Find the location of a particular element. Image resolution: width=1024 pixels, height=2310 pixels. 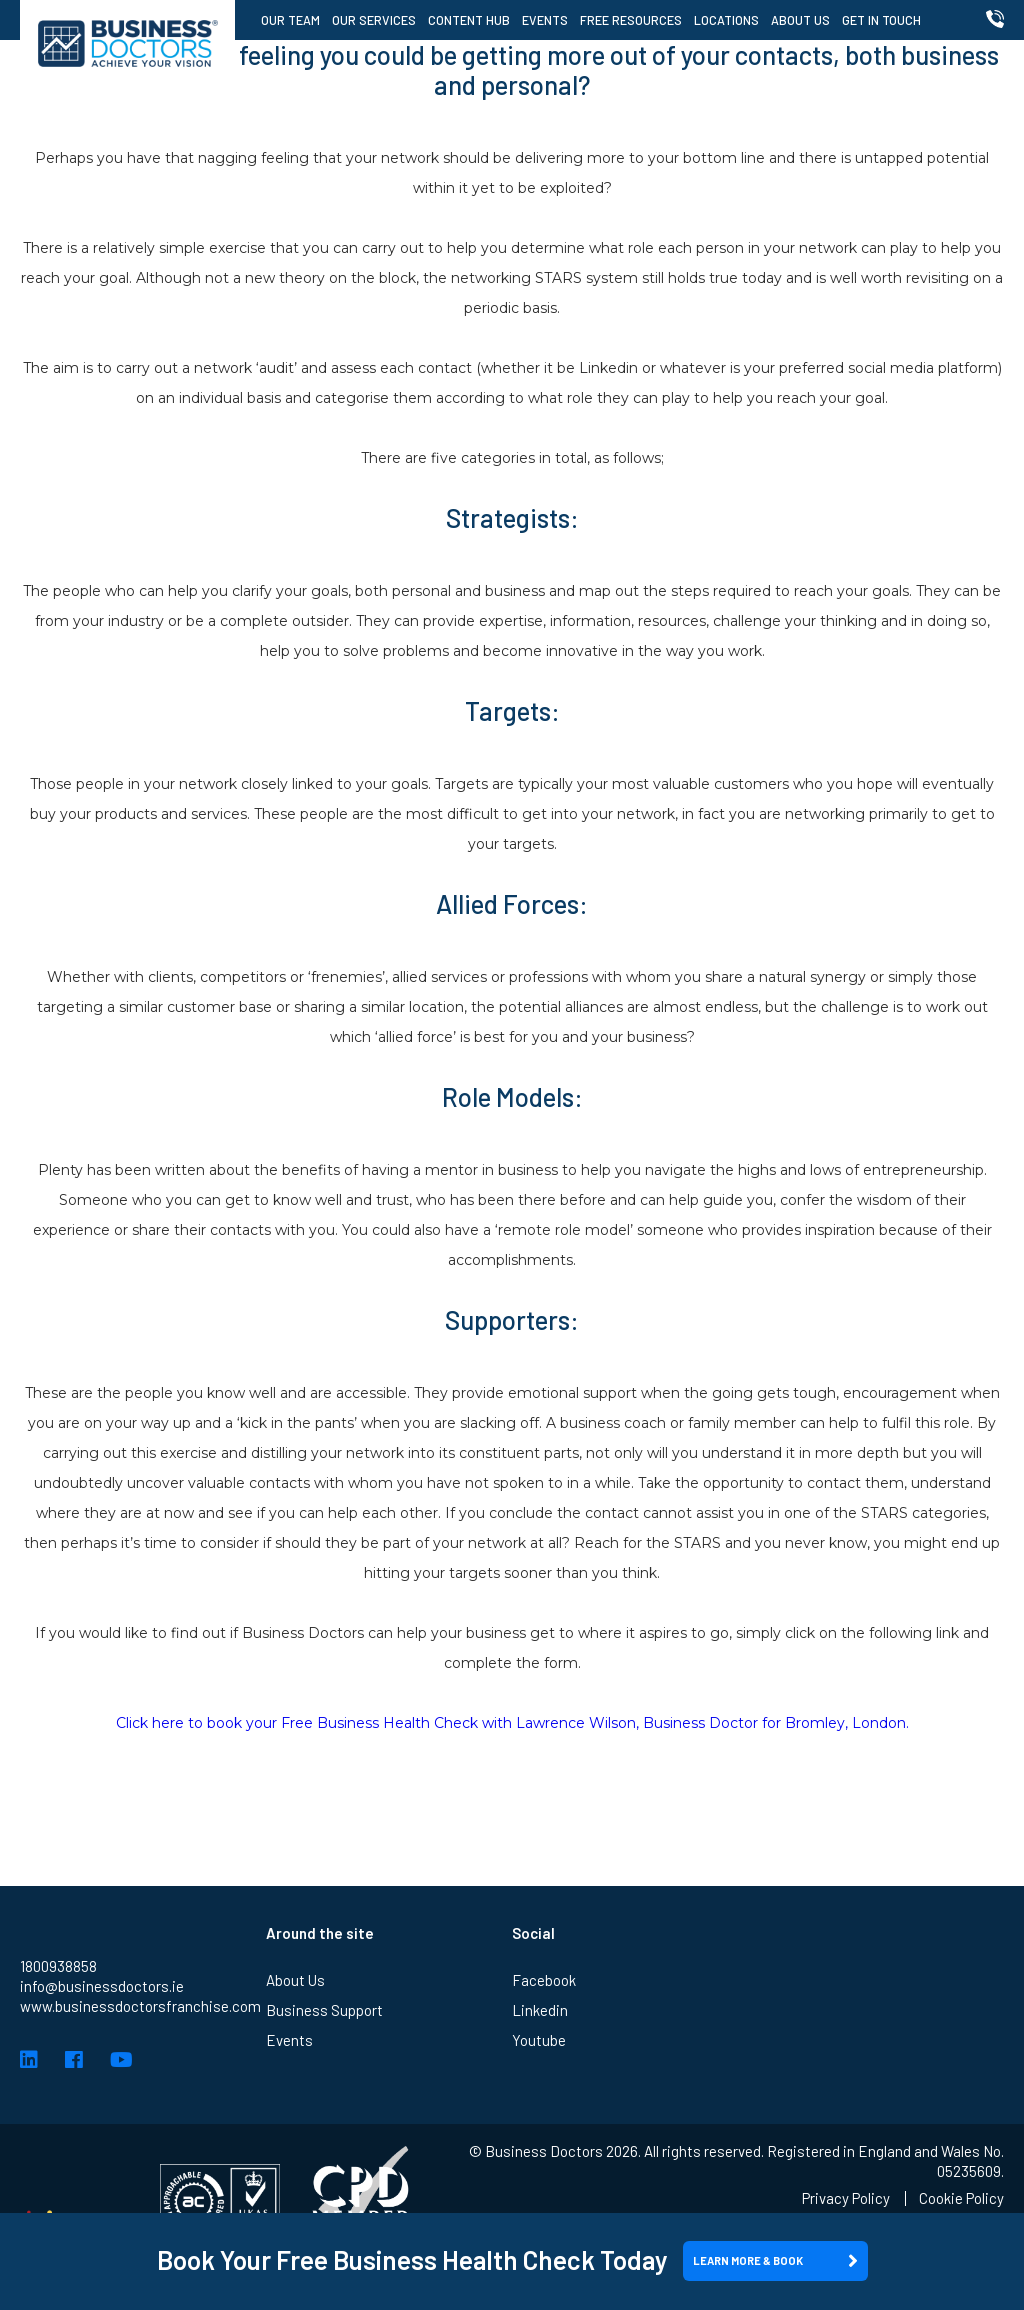

Facebook is located at coordinates (544, 1980).